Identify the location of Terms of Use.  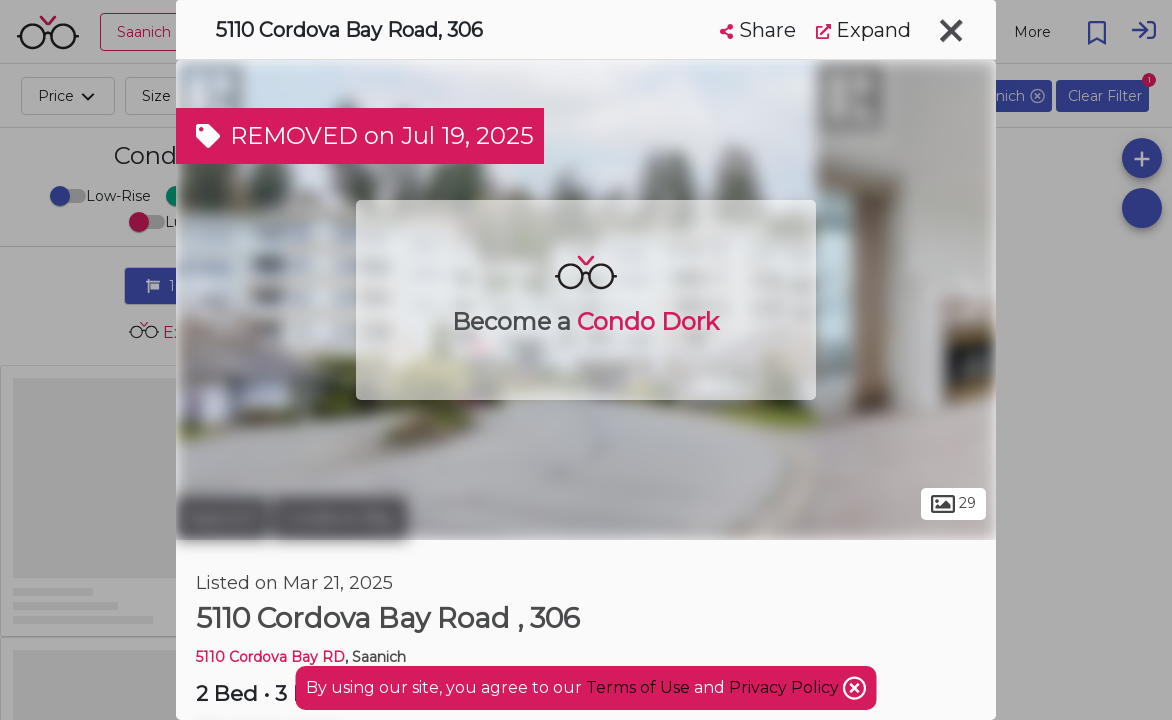
(638, 687).